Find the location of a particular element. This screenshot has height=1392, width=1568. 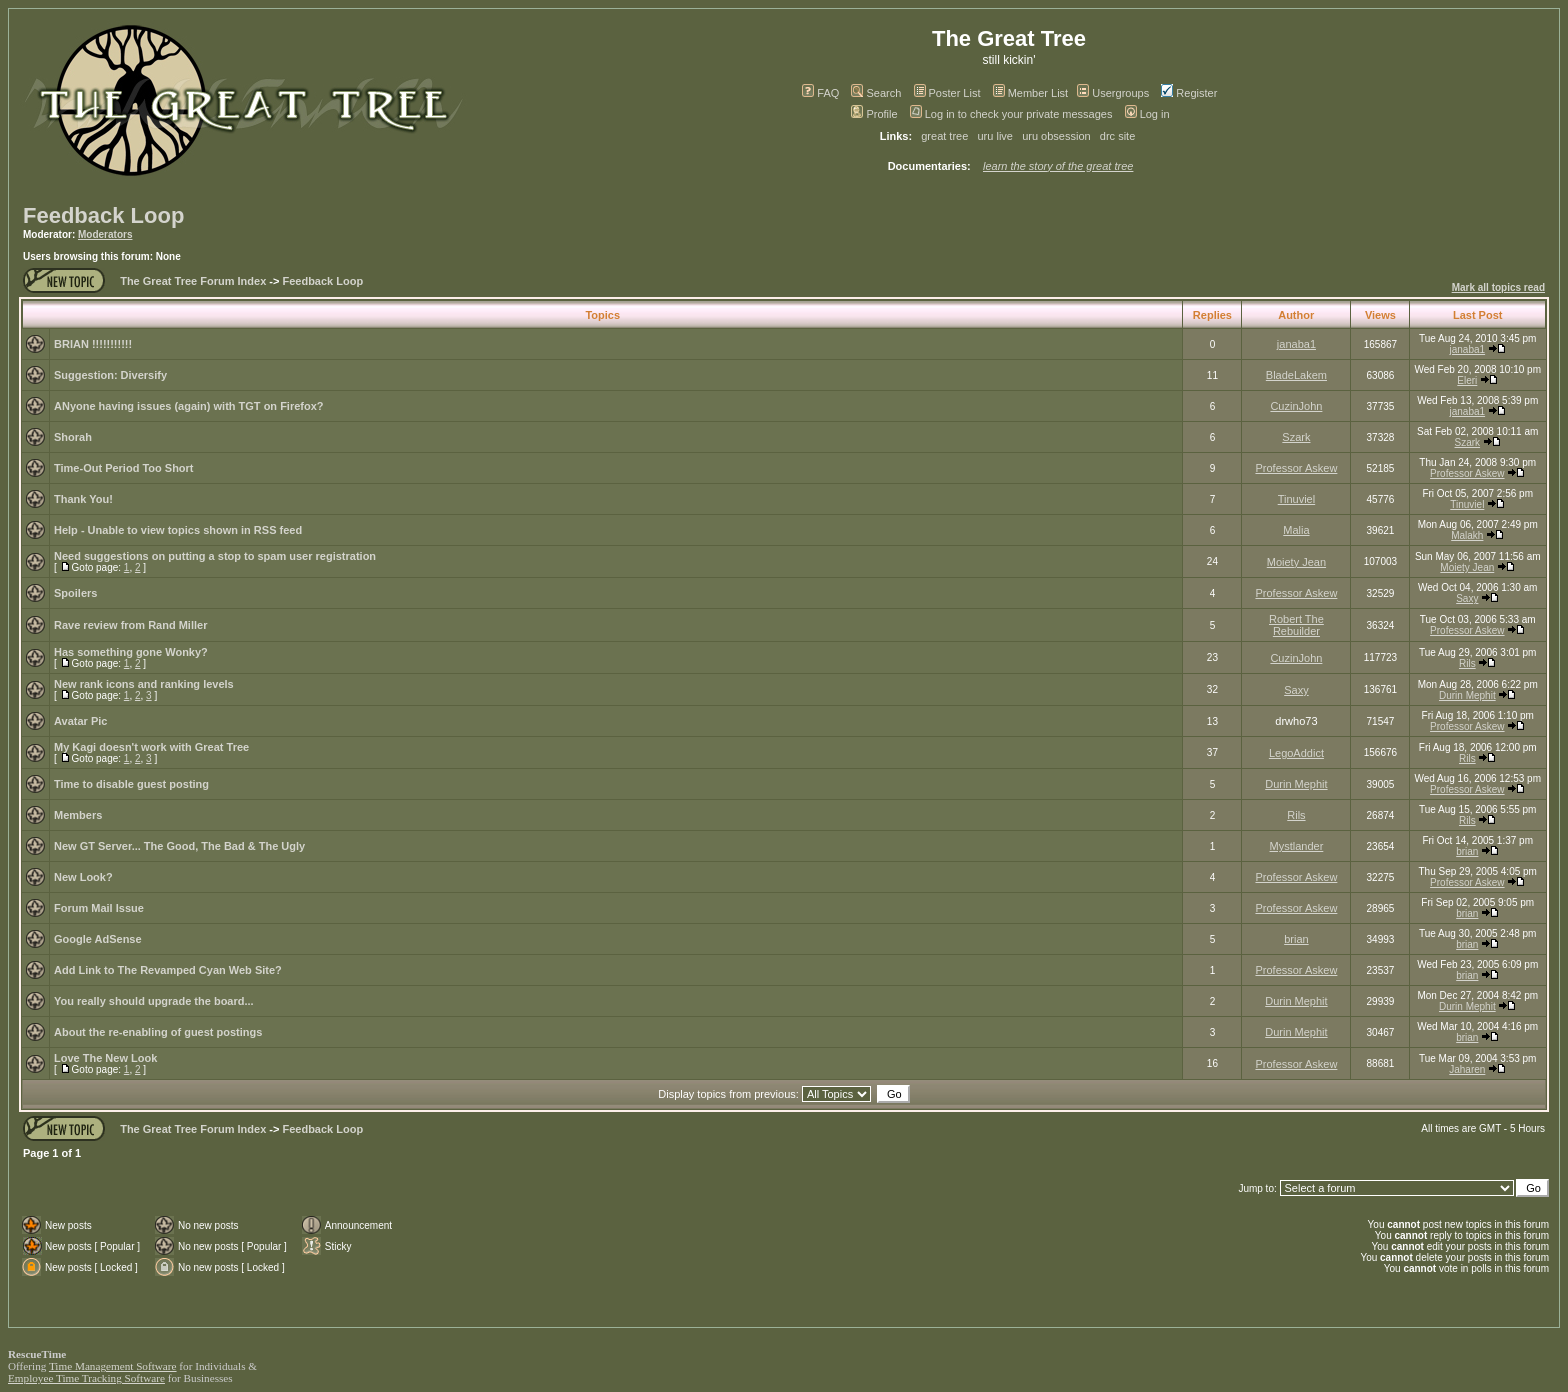

Register is located at coordinates (1189, 93).